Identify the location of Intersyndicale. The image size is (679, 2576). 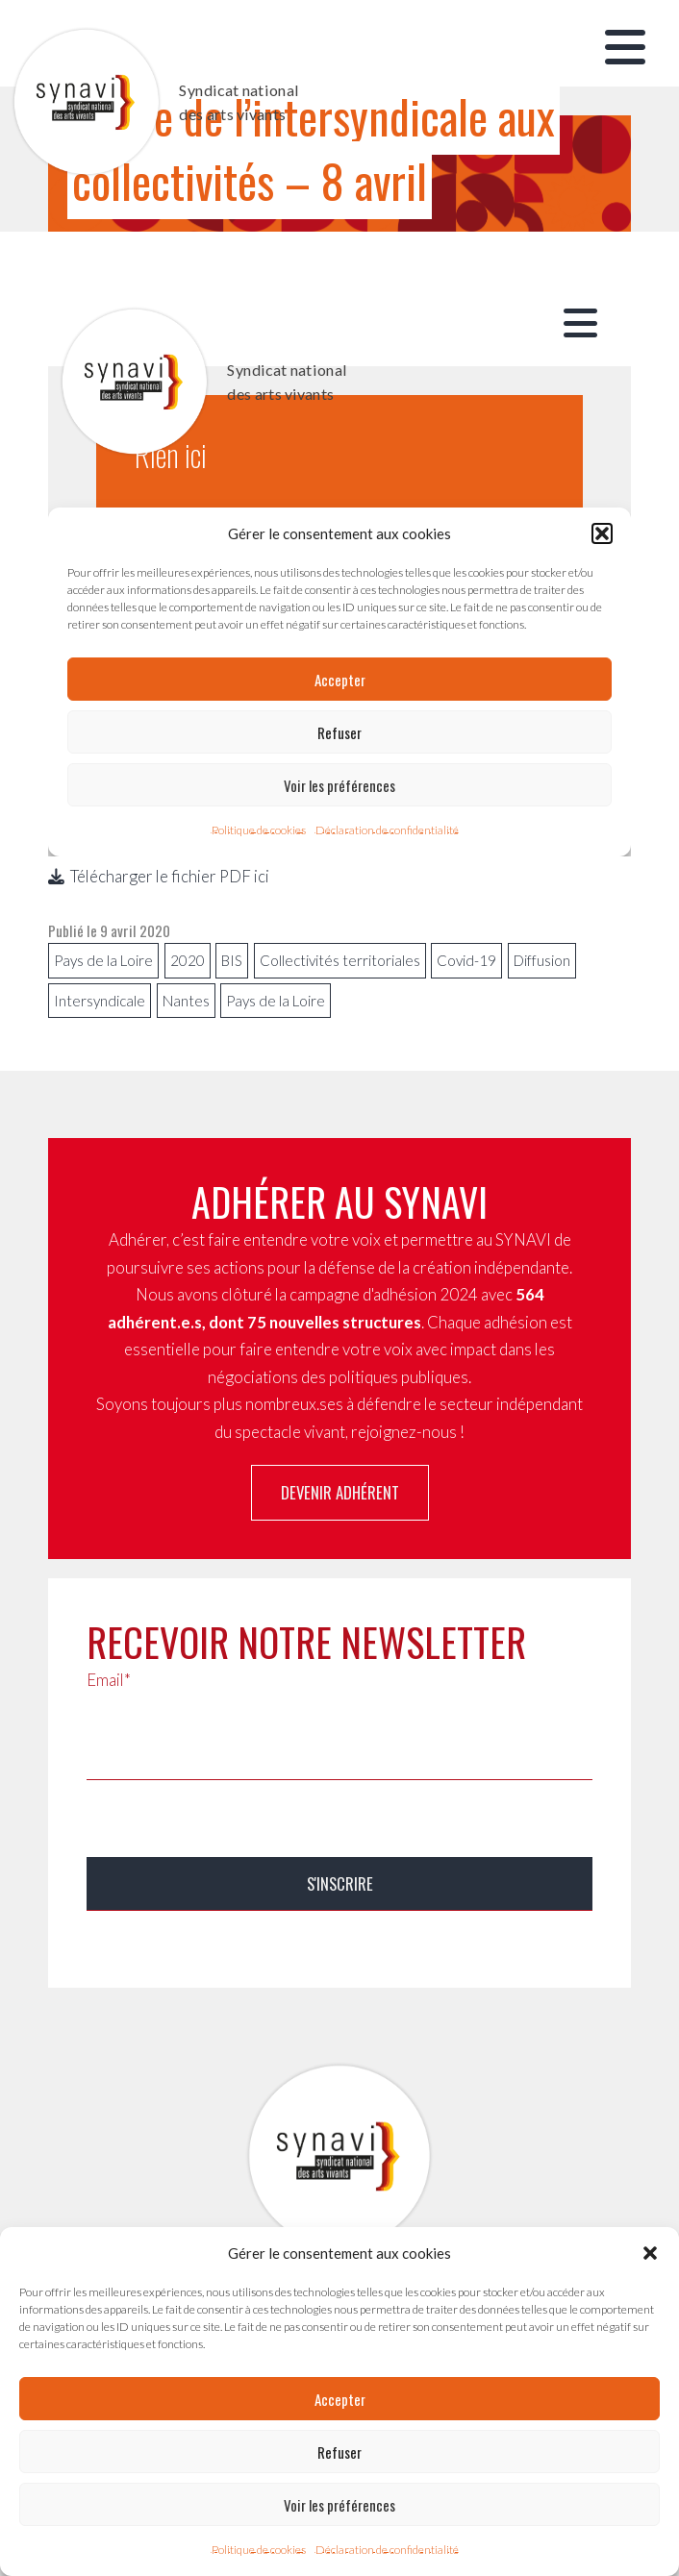
(99, 1000).